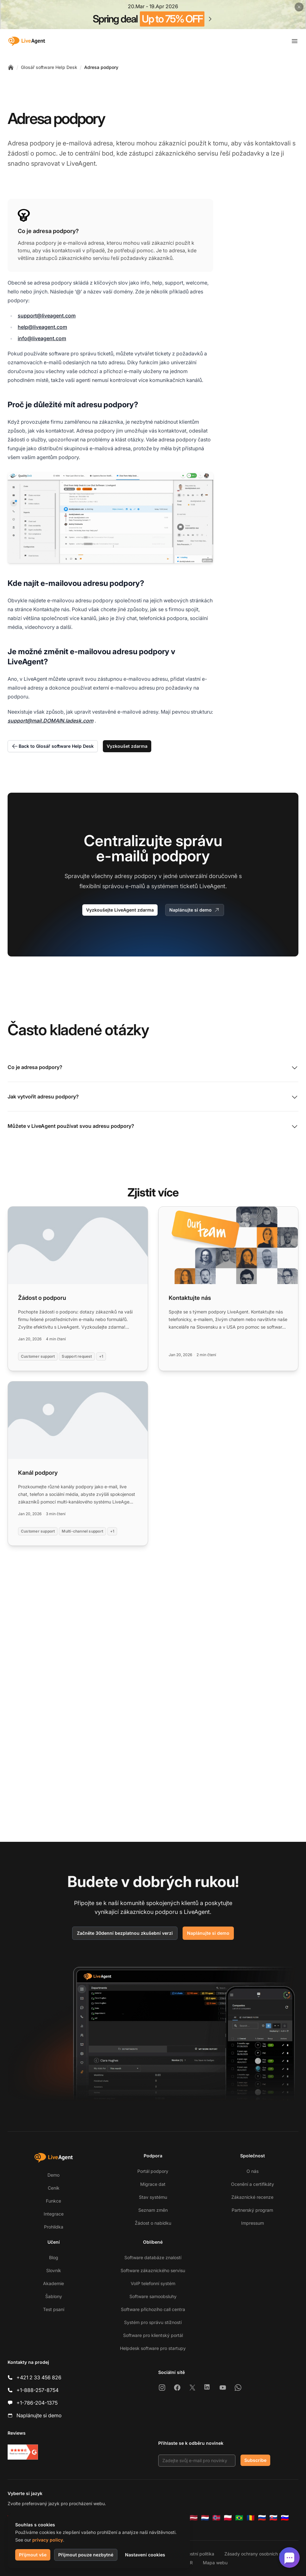 The image size is (306, 2576). I want to click on Impressum, so click(252, 2223).